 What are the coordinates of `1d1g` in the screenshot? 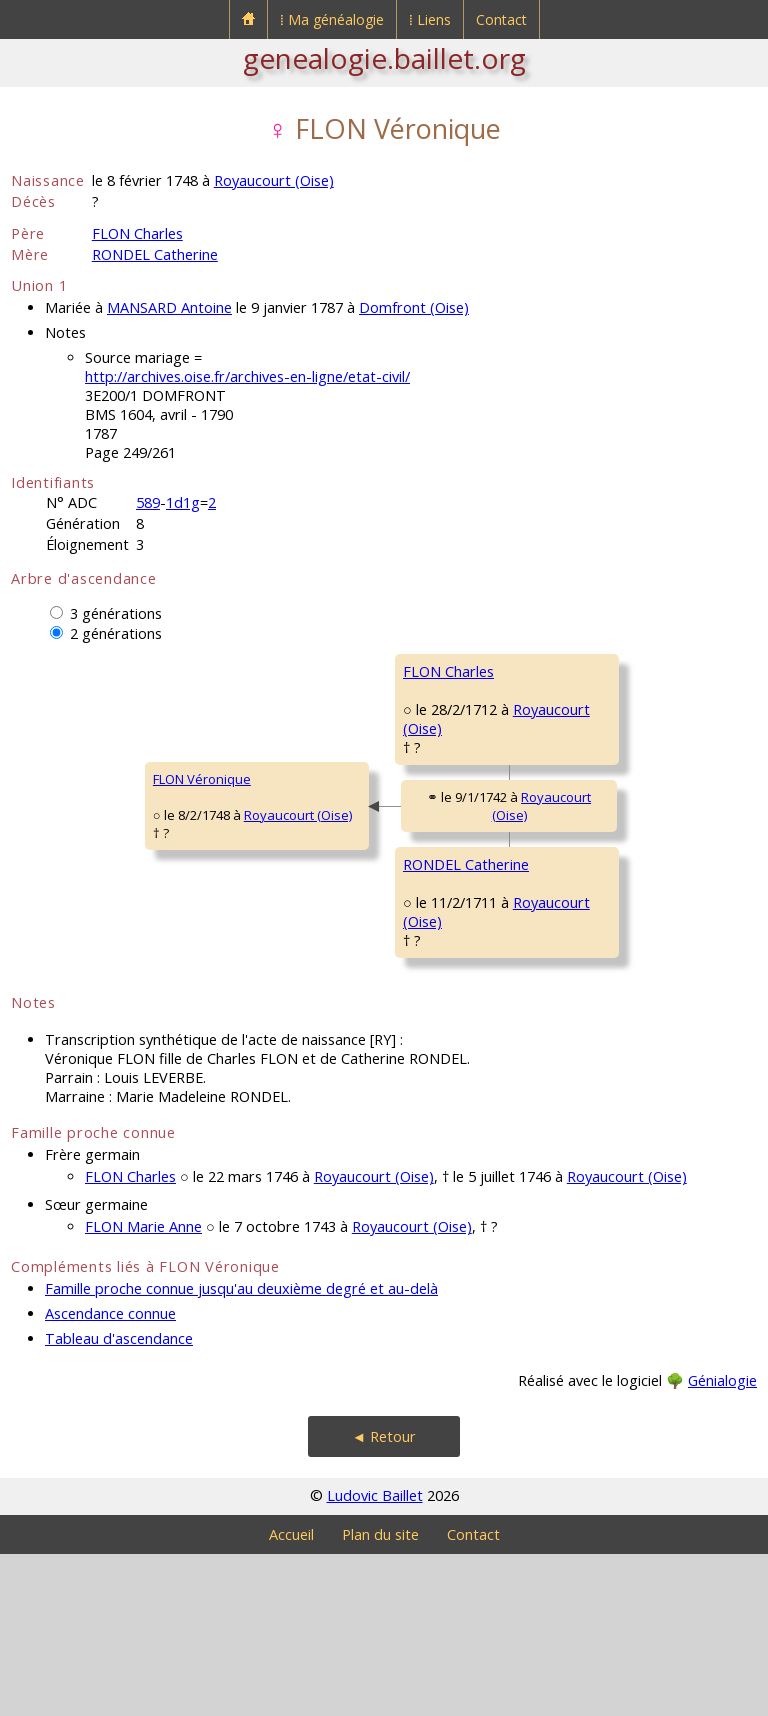 It's located at (183, 502).